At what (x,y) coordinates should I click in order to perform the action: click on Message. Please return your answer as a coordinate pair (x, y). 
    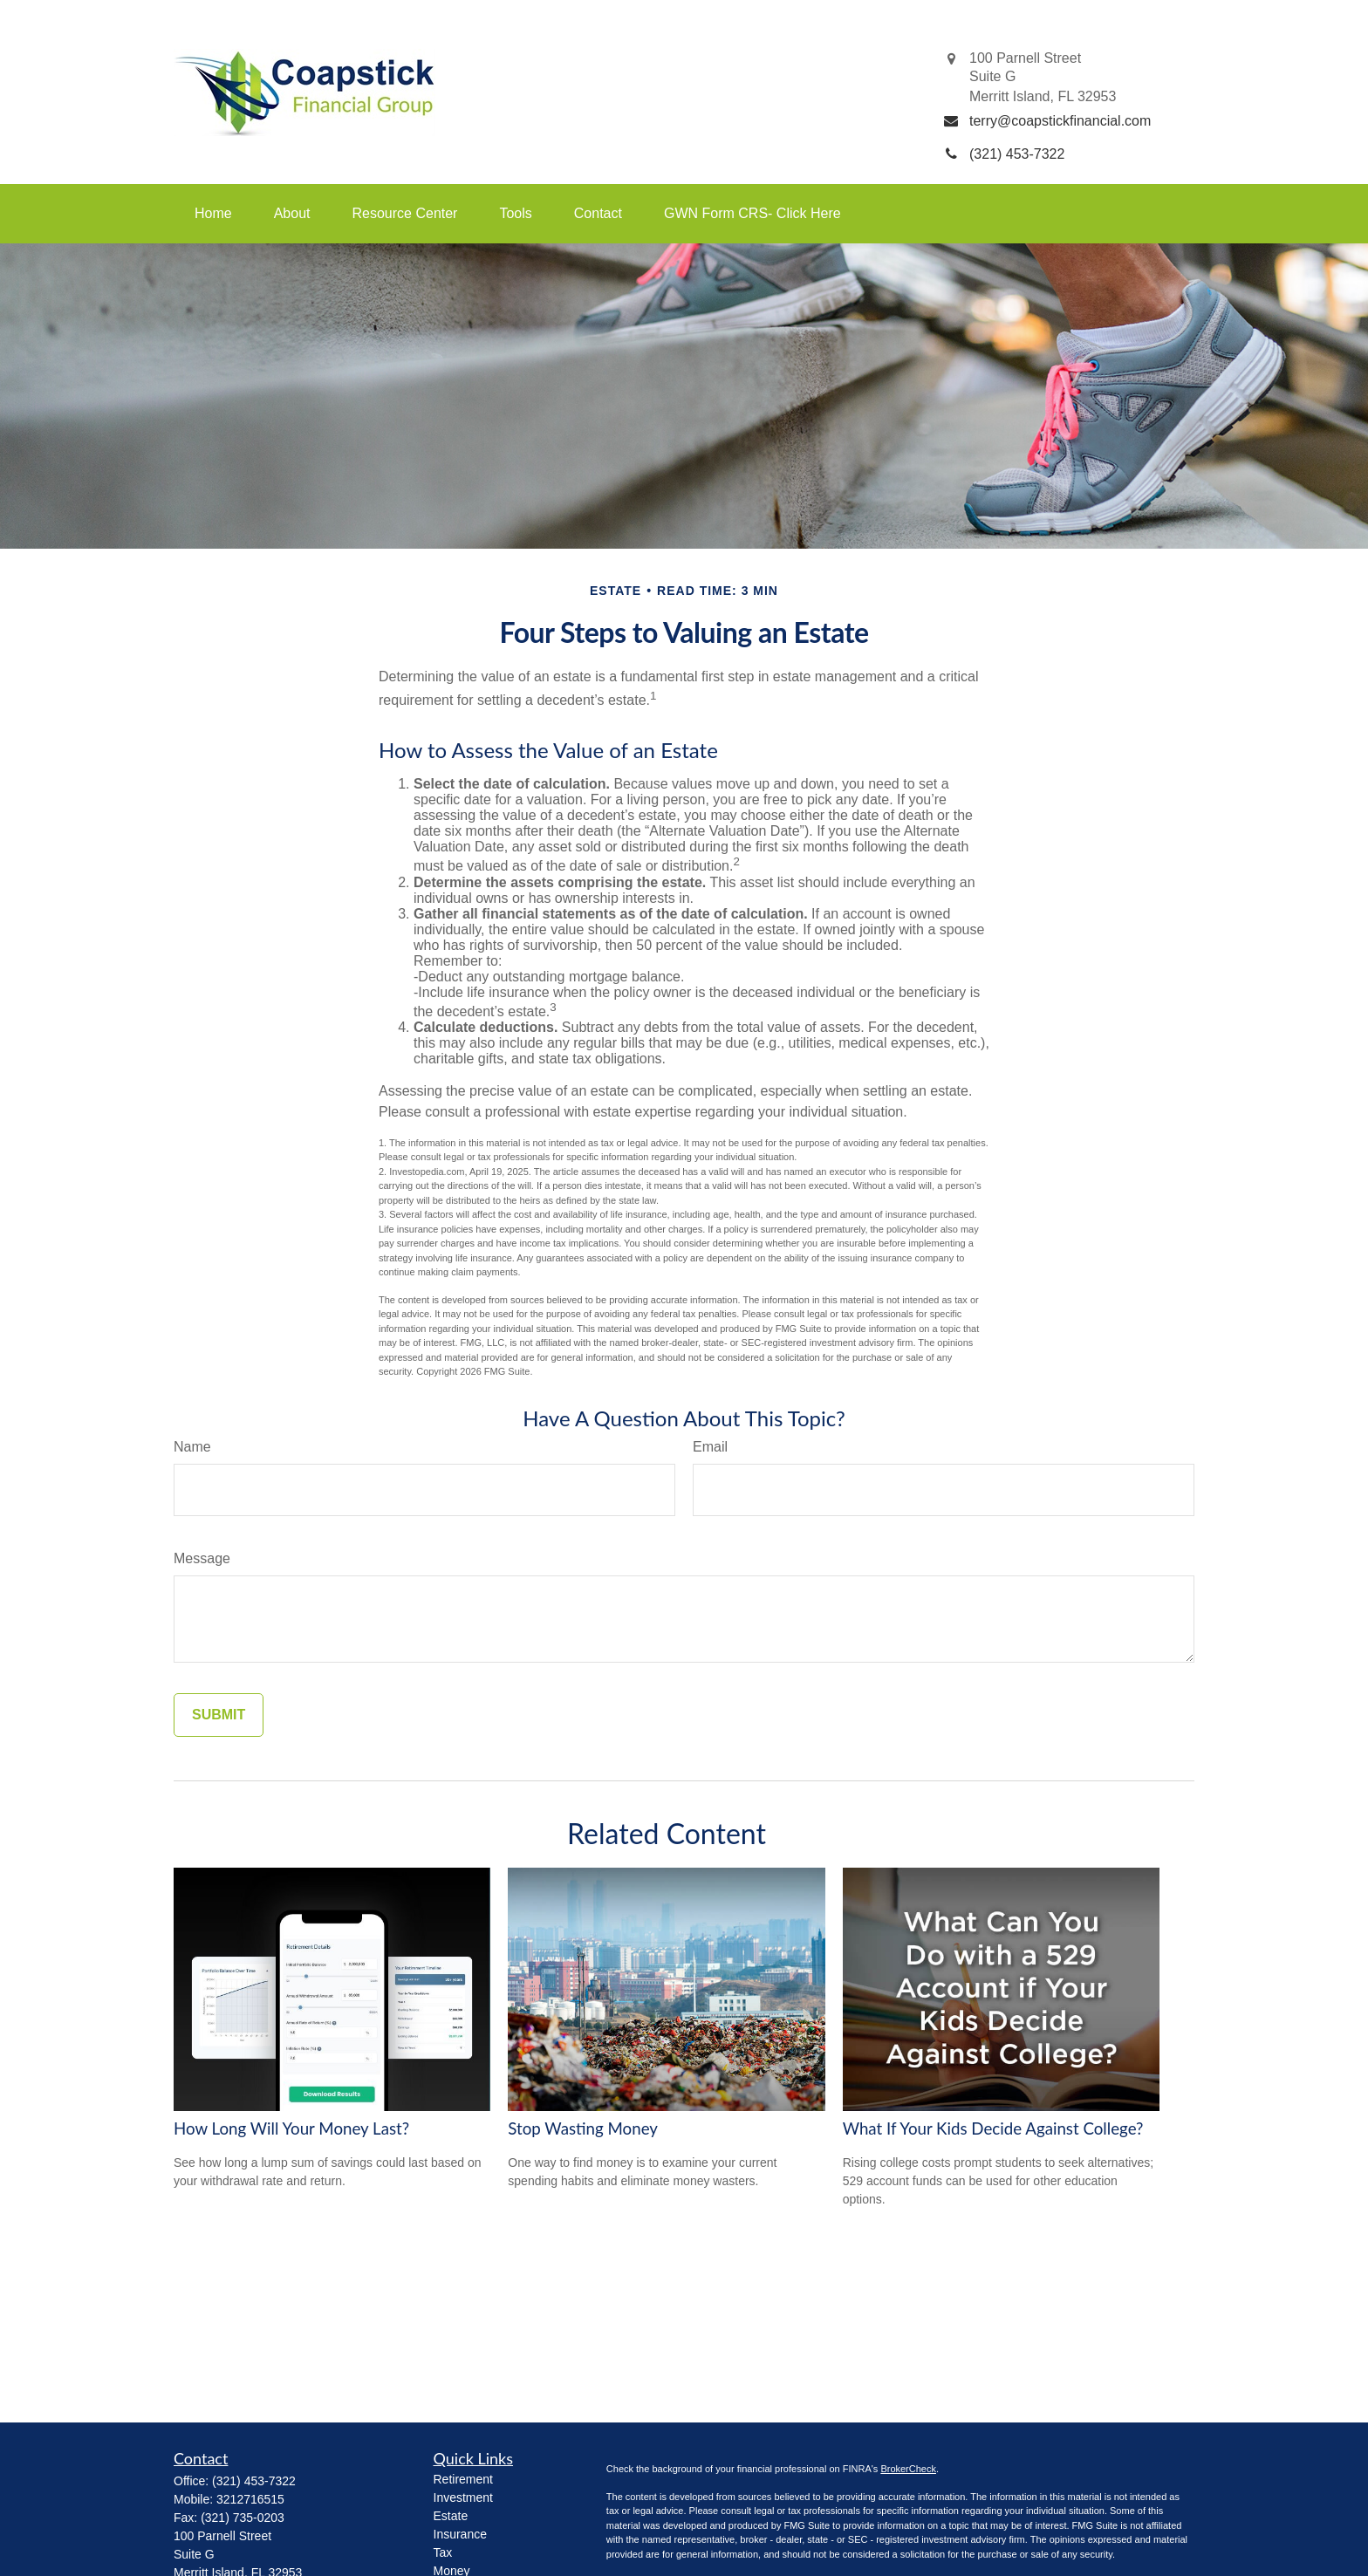
    Looking at the image, I should click on (202, 1558).